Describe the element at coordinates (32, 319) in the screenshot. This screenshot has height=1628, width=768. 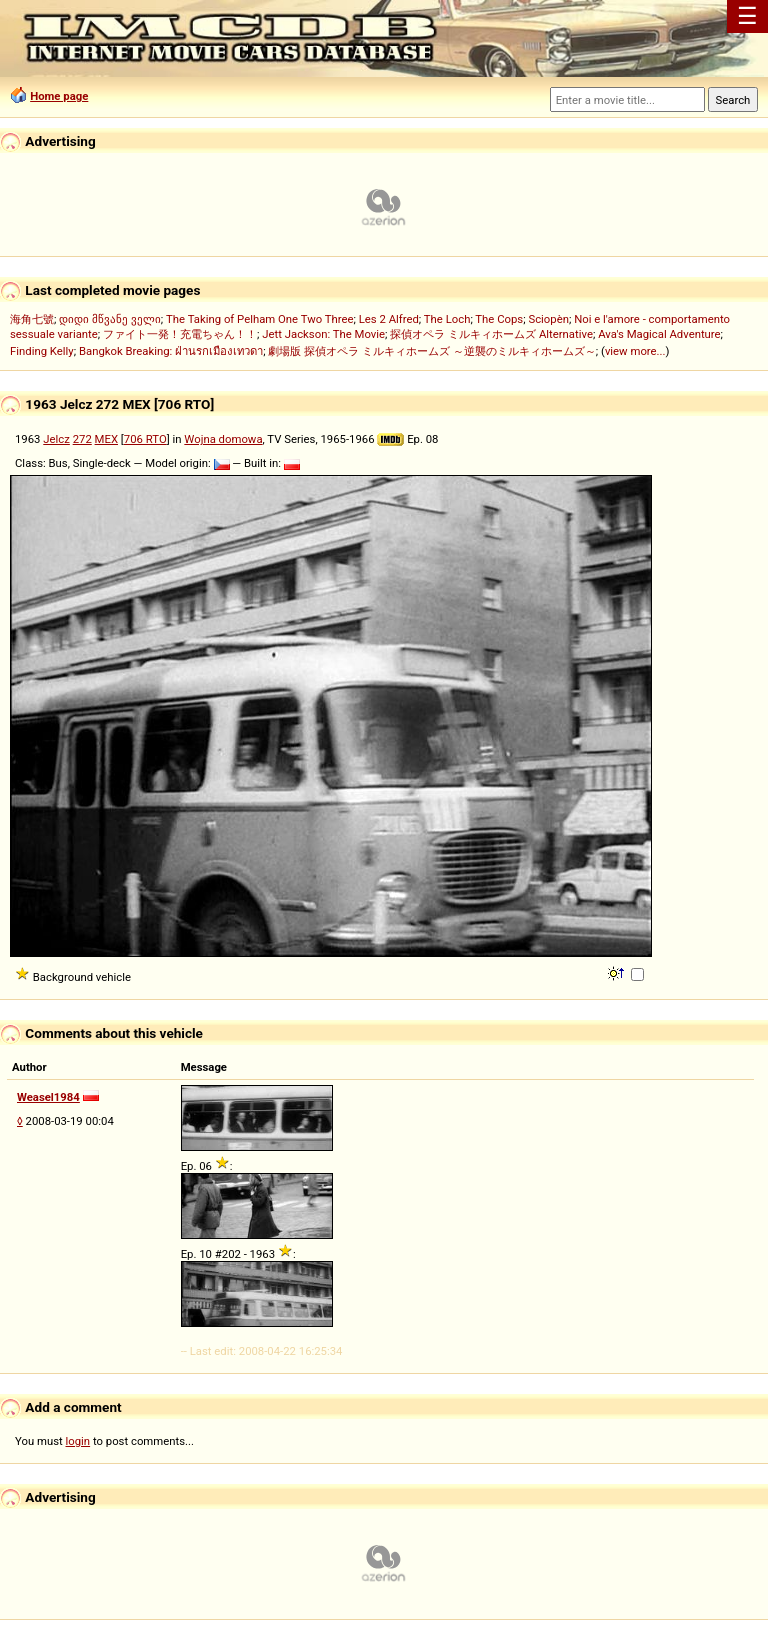
I see `海角七號` at that location.